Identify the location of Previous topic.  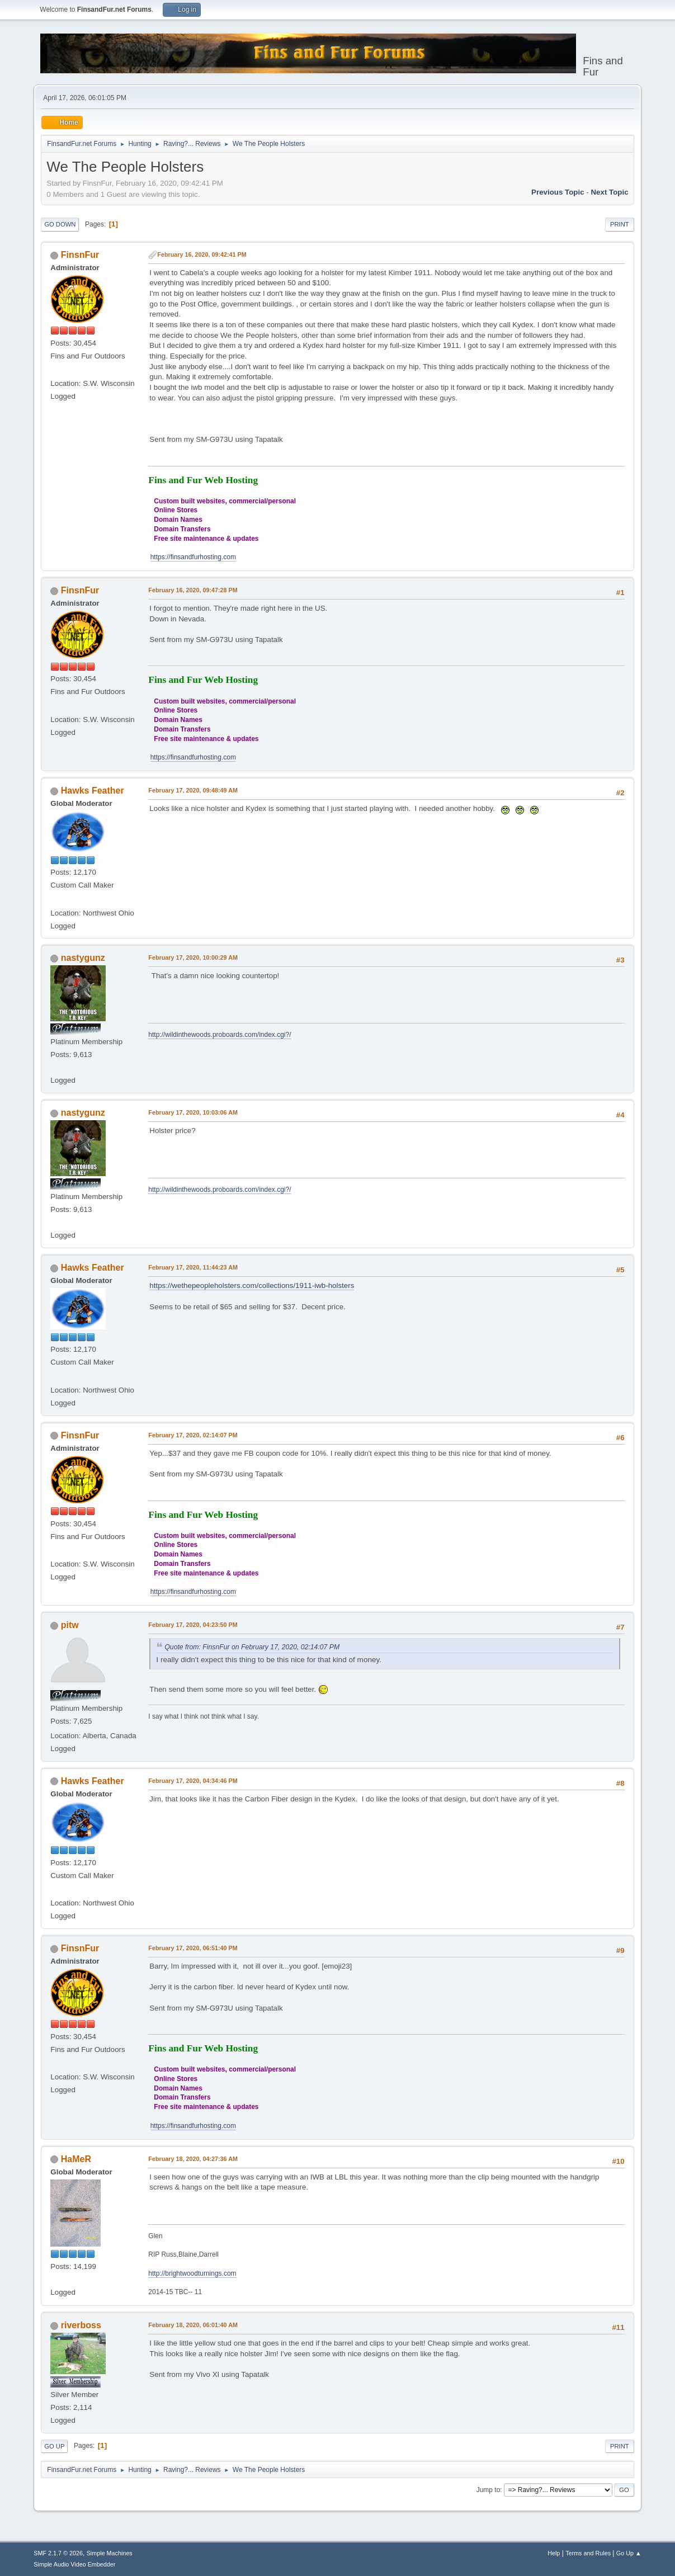
(557, 192).